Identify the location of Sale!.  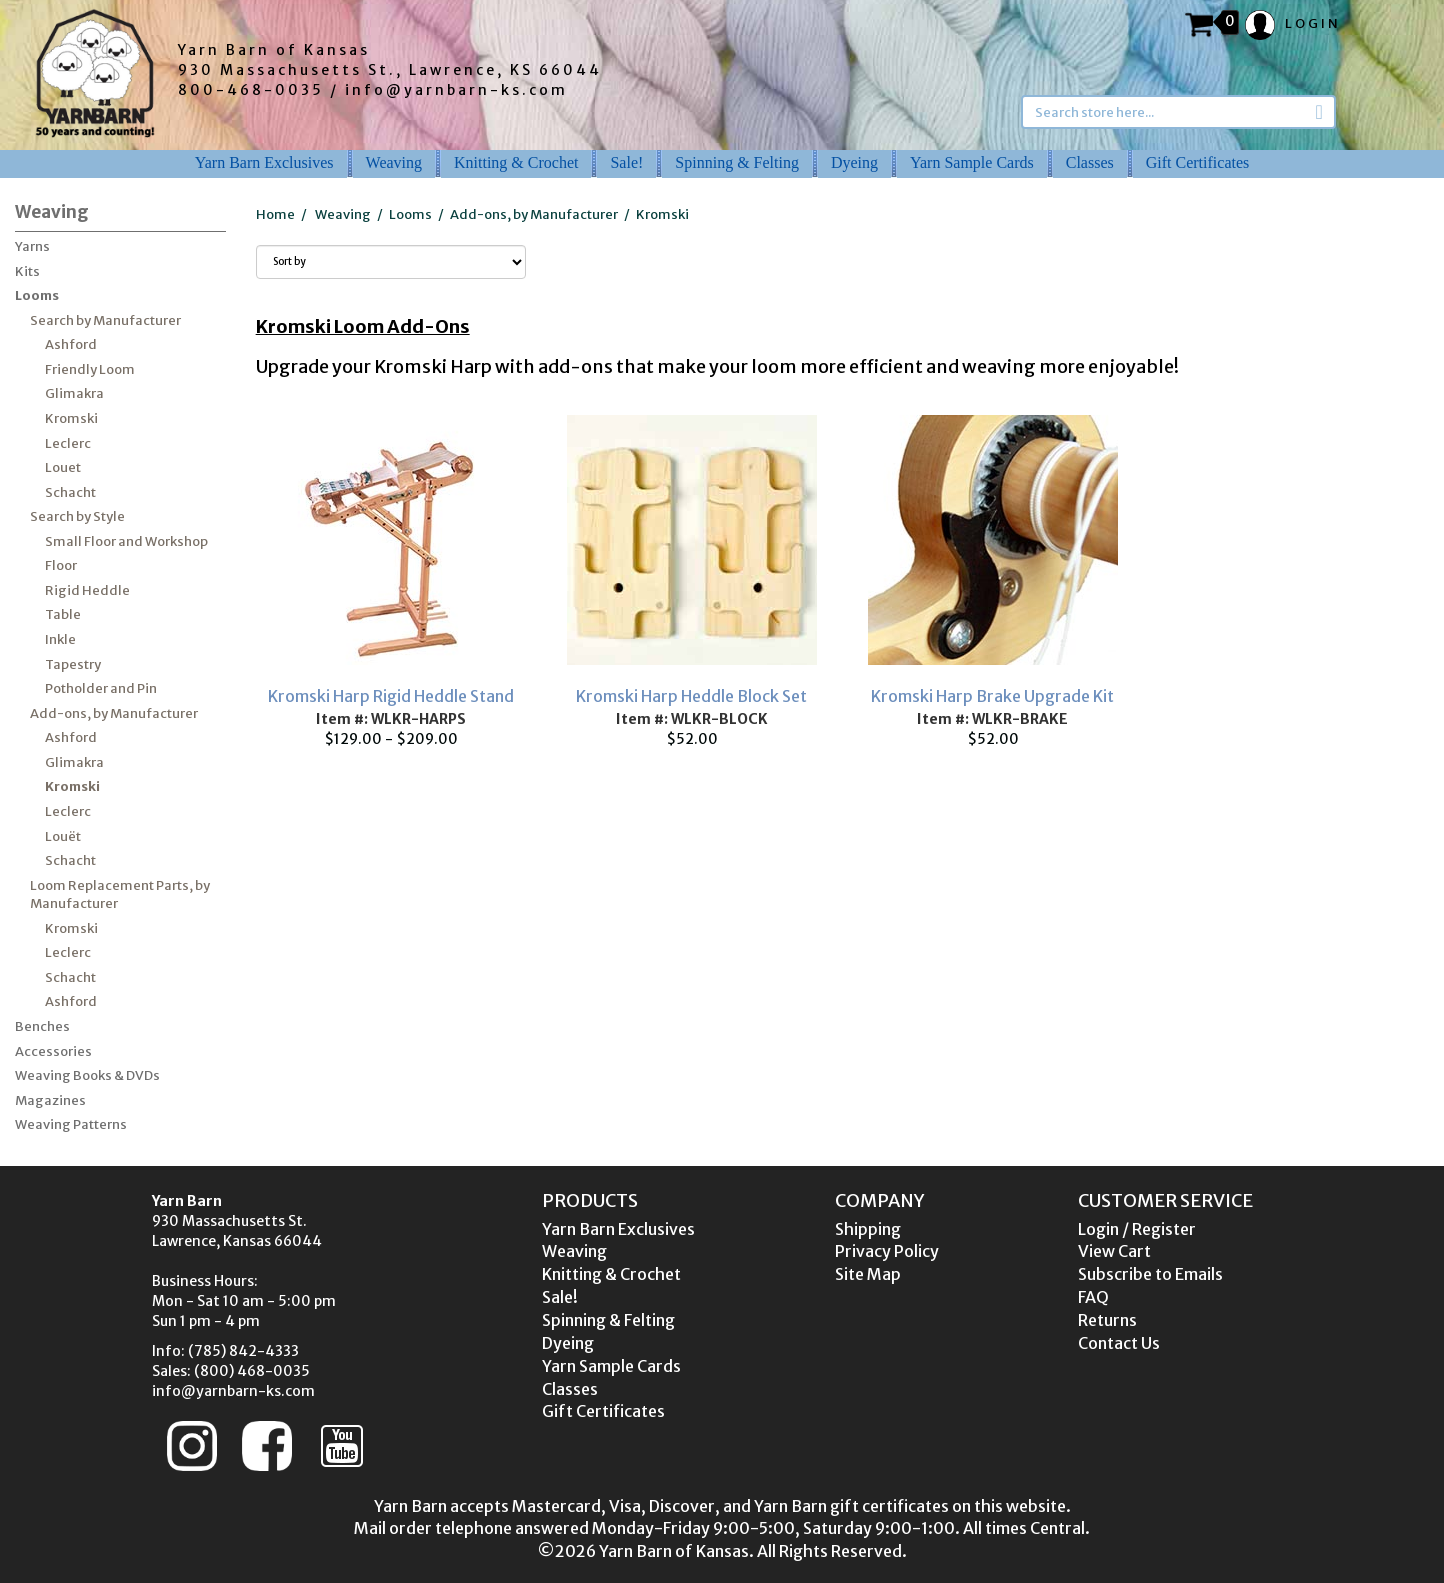
(626, 162).